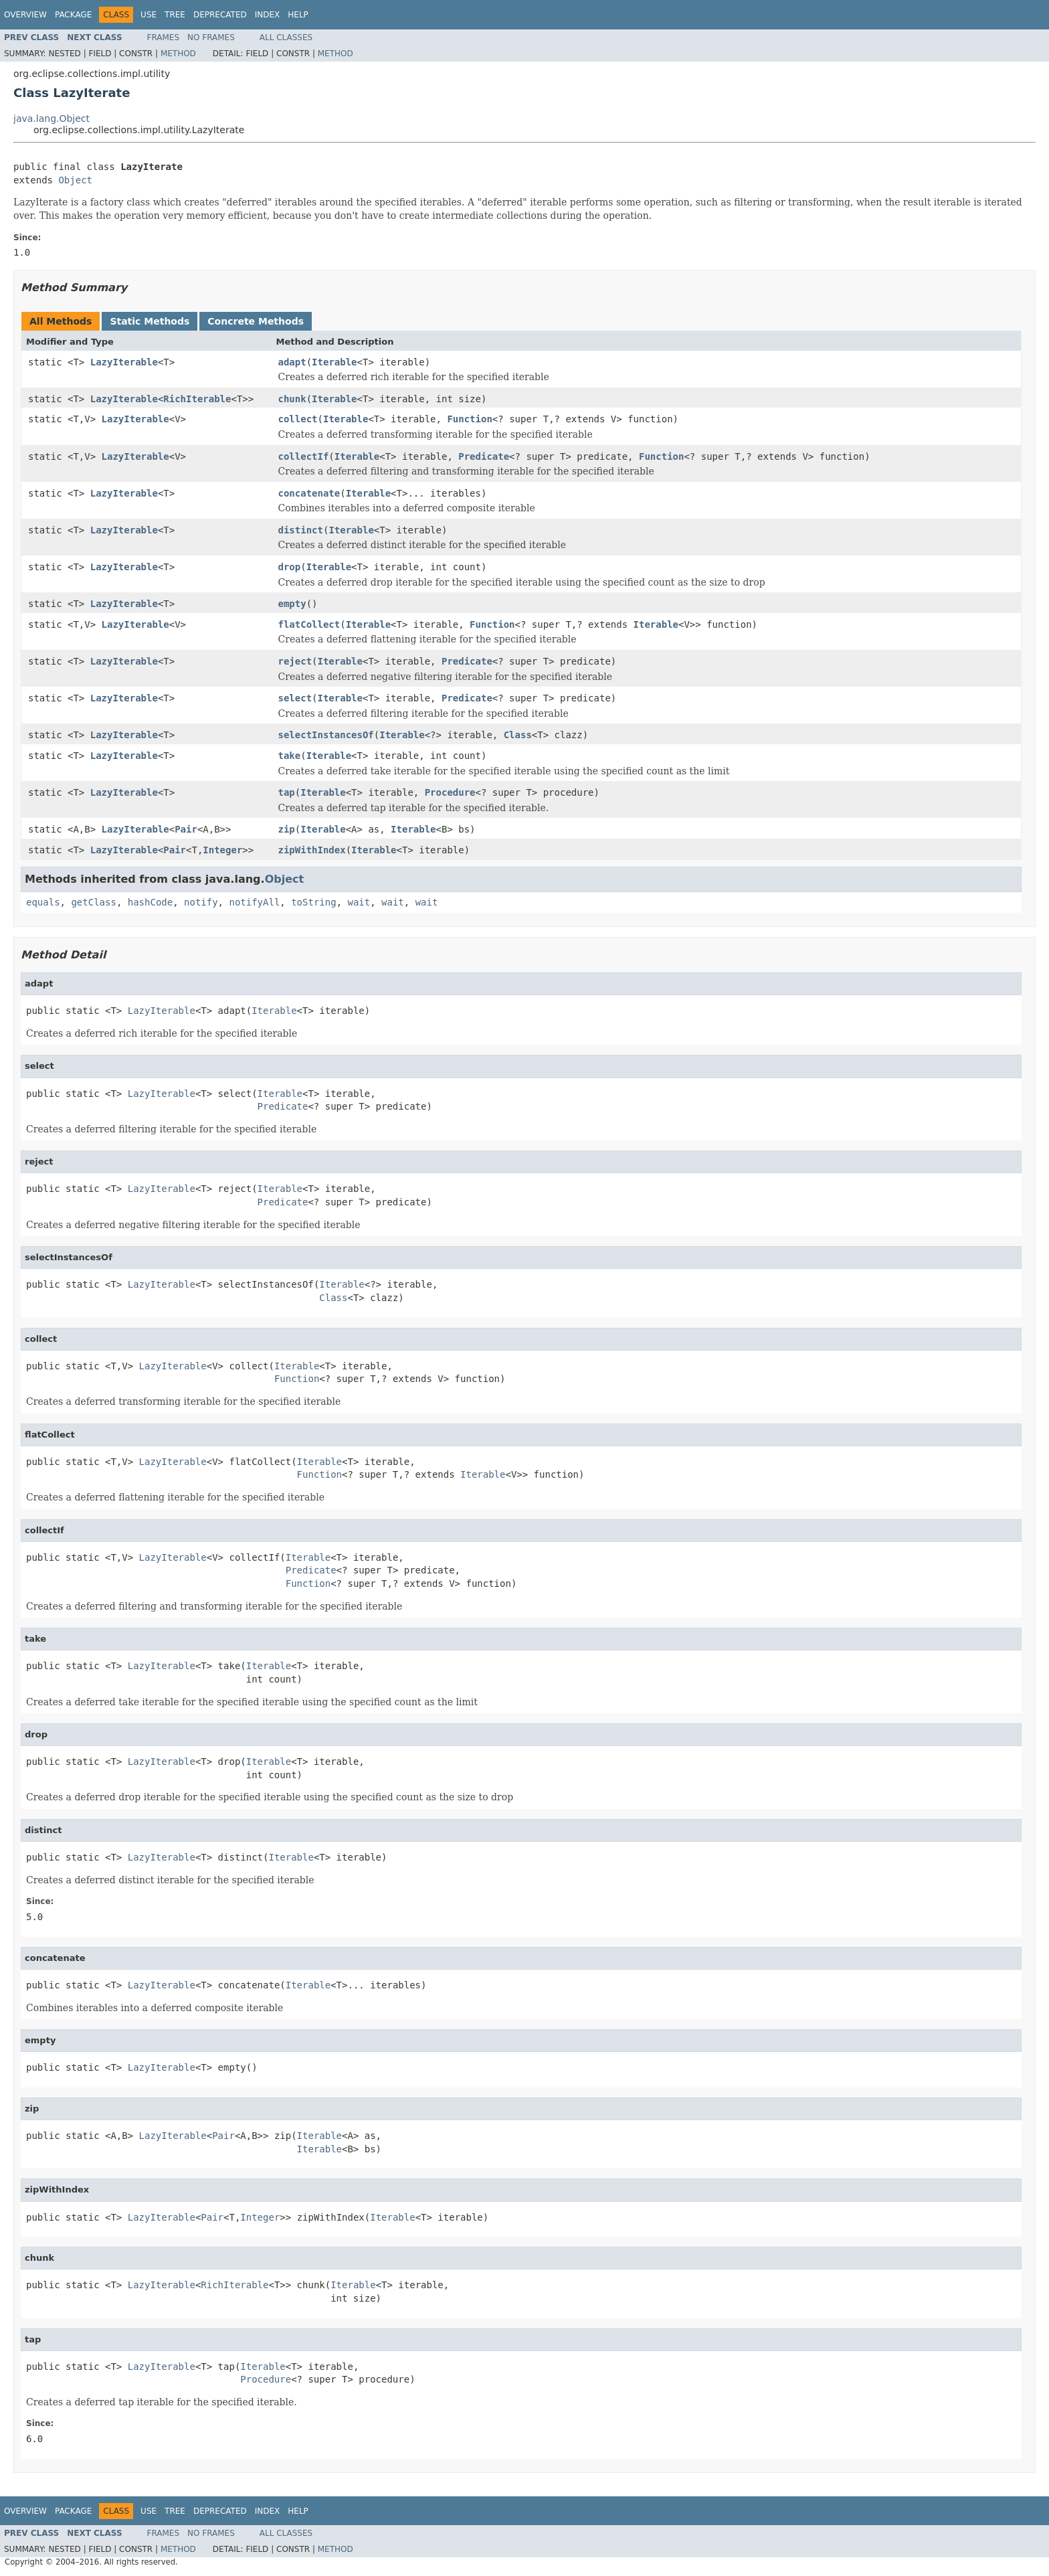  Describe the element at coordinates (254, 902) in the screenshot. I see `notifyAll` at that location.